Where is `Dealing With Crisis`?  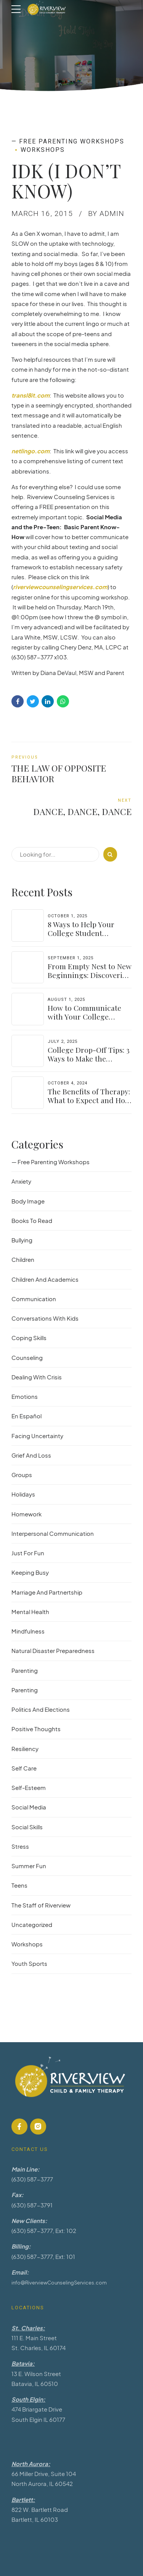
Dealing With Crisis is located at coordinates (36, 1377).